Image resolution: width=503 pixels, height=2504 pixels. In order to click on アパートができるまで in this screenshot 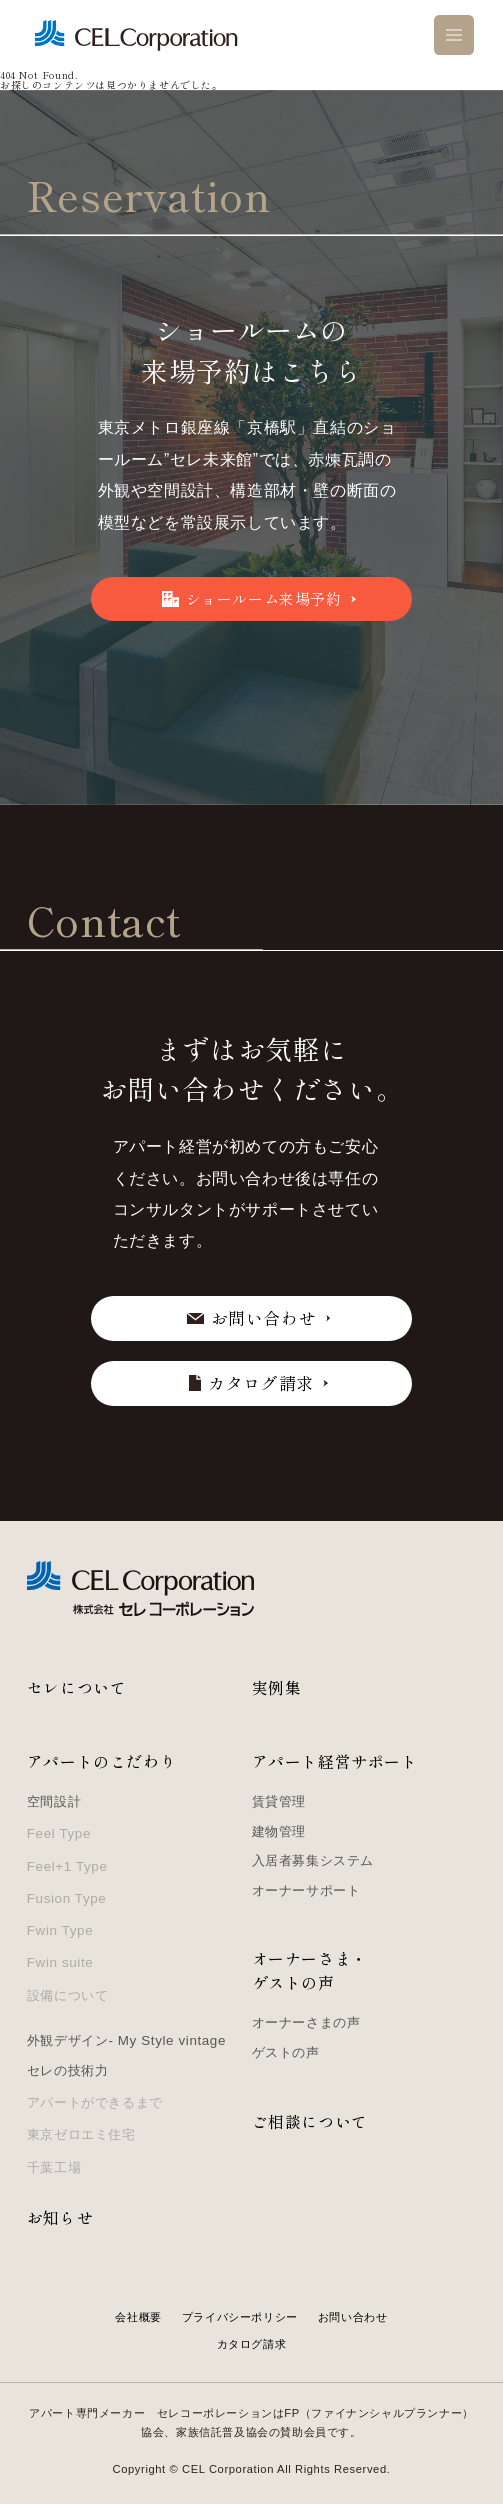, I will do `click(95, 2102)`.